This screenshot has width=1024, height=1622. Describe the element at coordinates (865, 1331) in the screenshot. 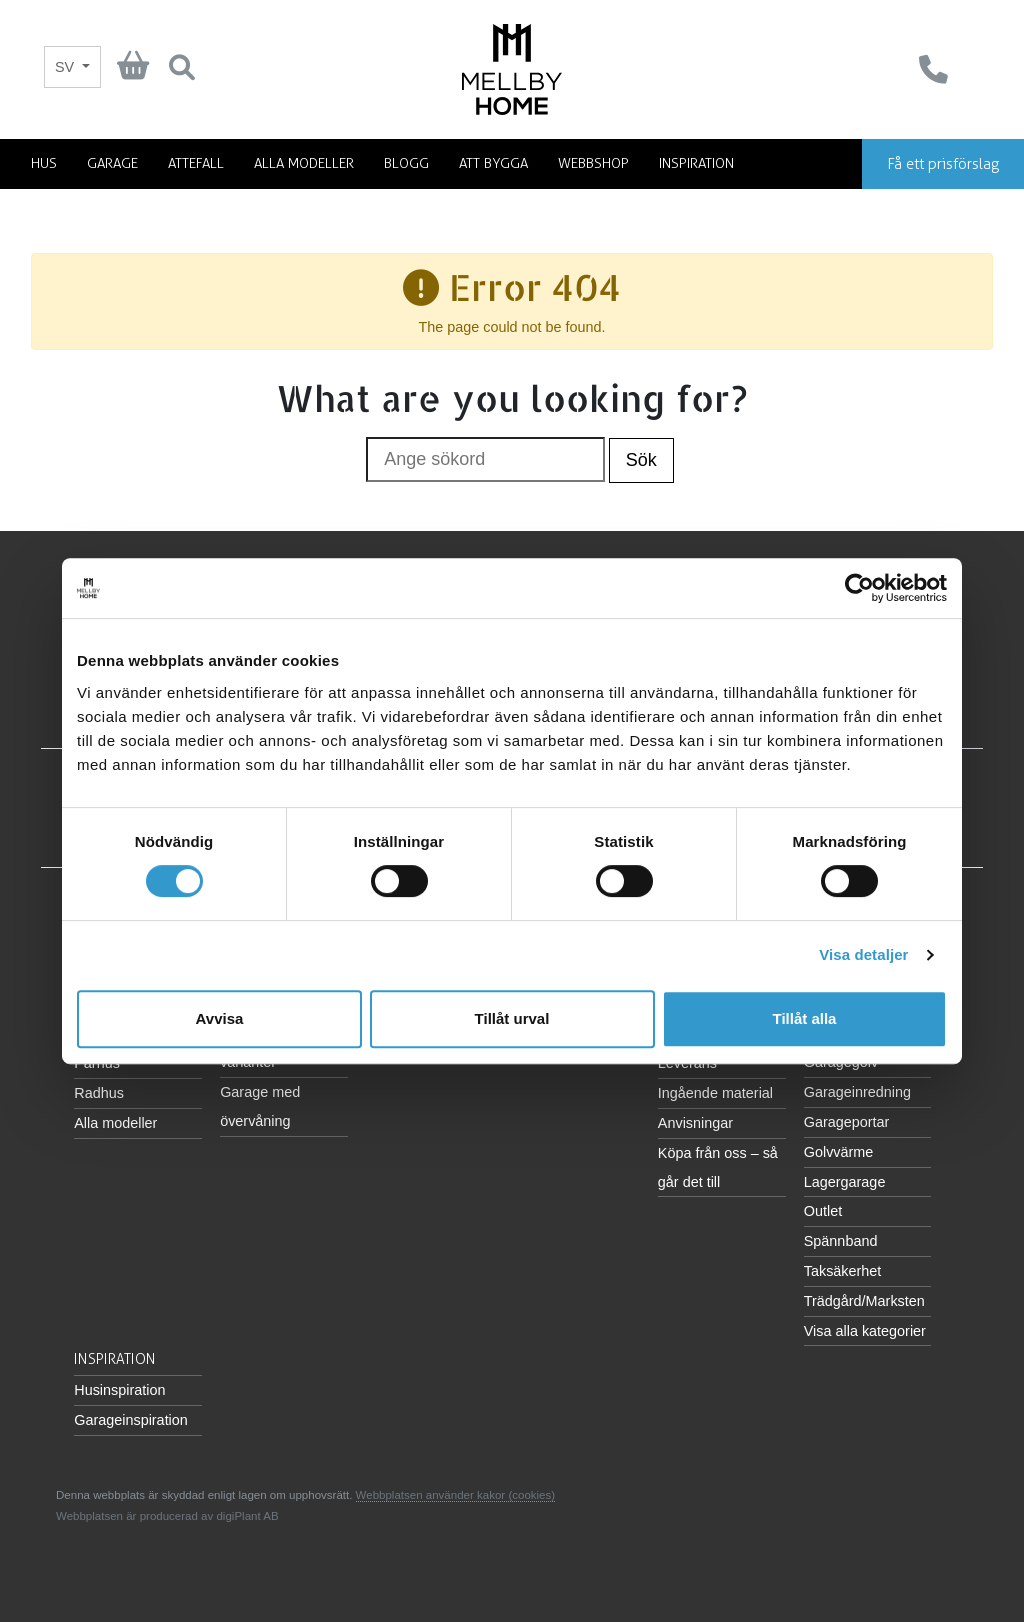

I see `Visa alla kategorier` at that location.